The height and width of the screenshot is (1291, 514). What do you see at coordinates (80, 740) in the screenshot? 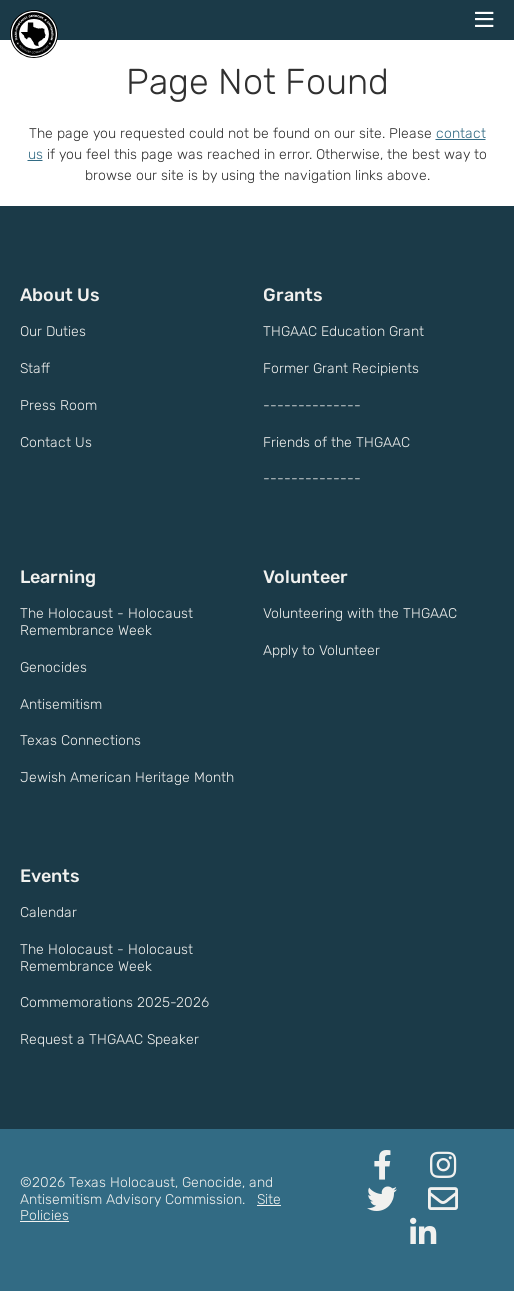
I see `Texas Connections` at bounding box center [80, 740].